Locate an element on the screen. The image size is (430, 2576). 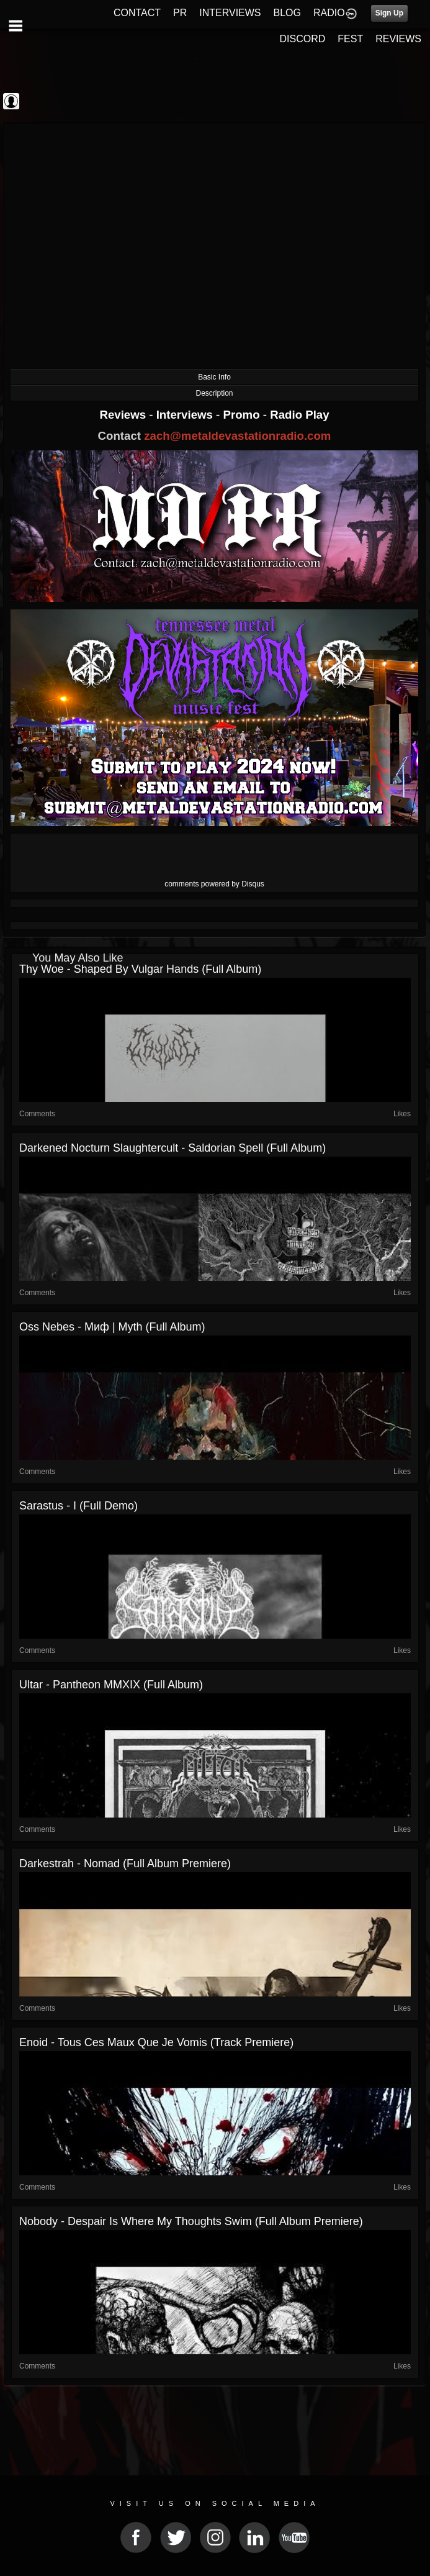
FEST is located at coordinates (350, 39).